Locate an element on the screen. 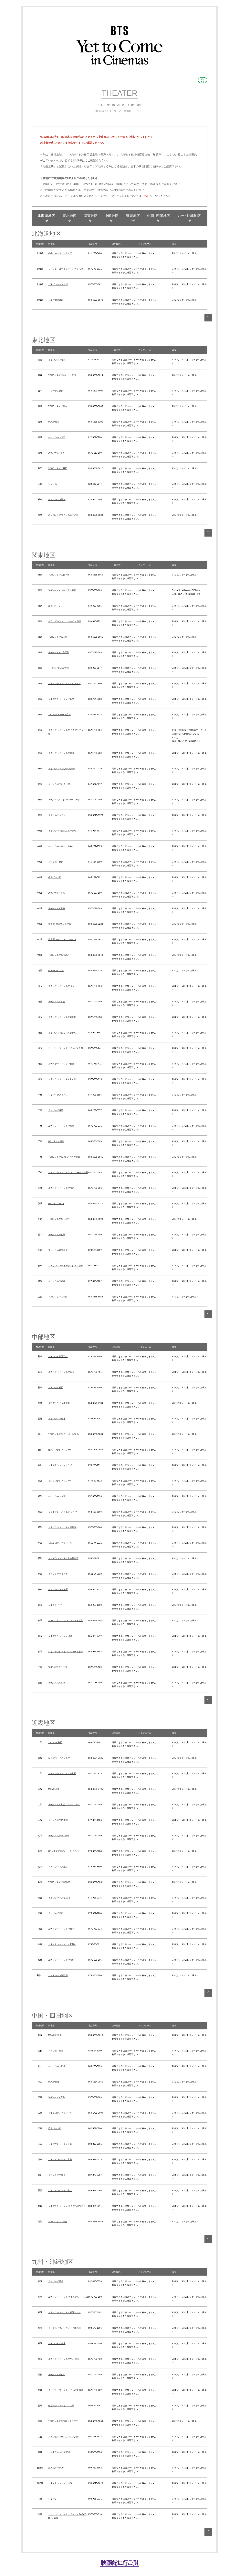 This screenshot has width=239, height=2576. イオンシネマ四條畷 is located at coordinates (58, 1820).